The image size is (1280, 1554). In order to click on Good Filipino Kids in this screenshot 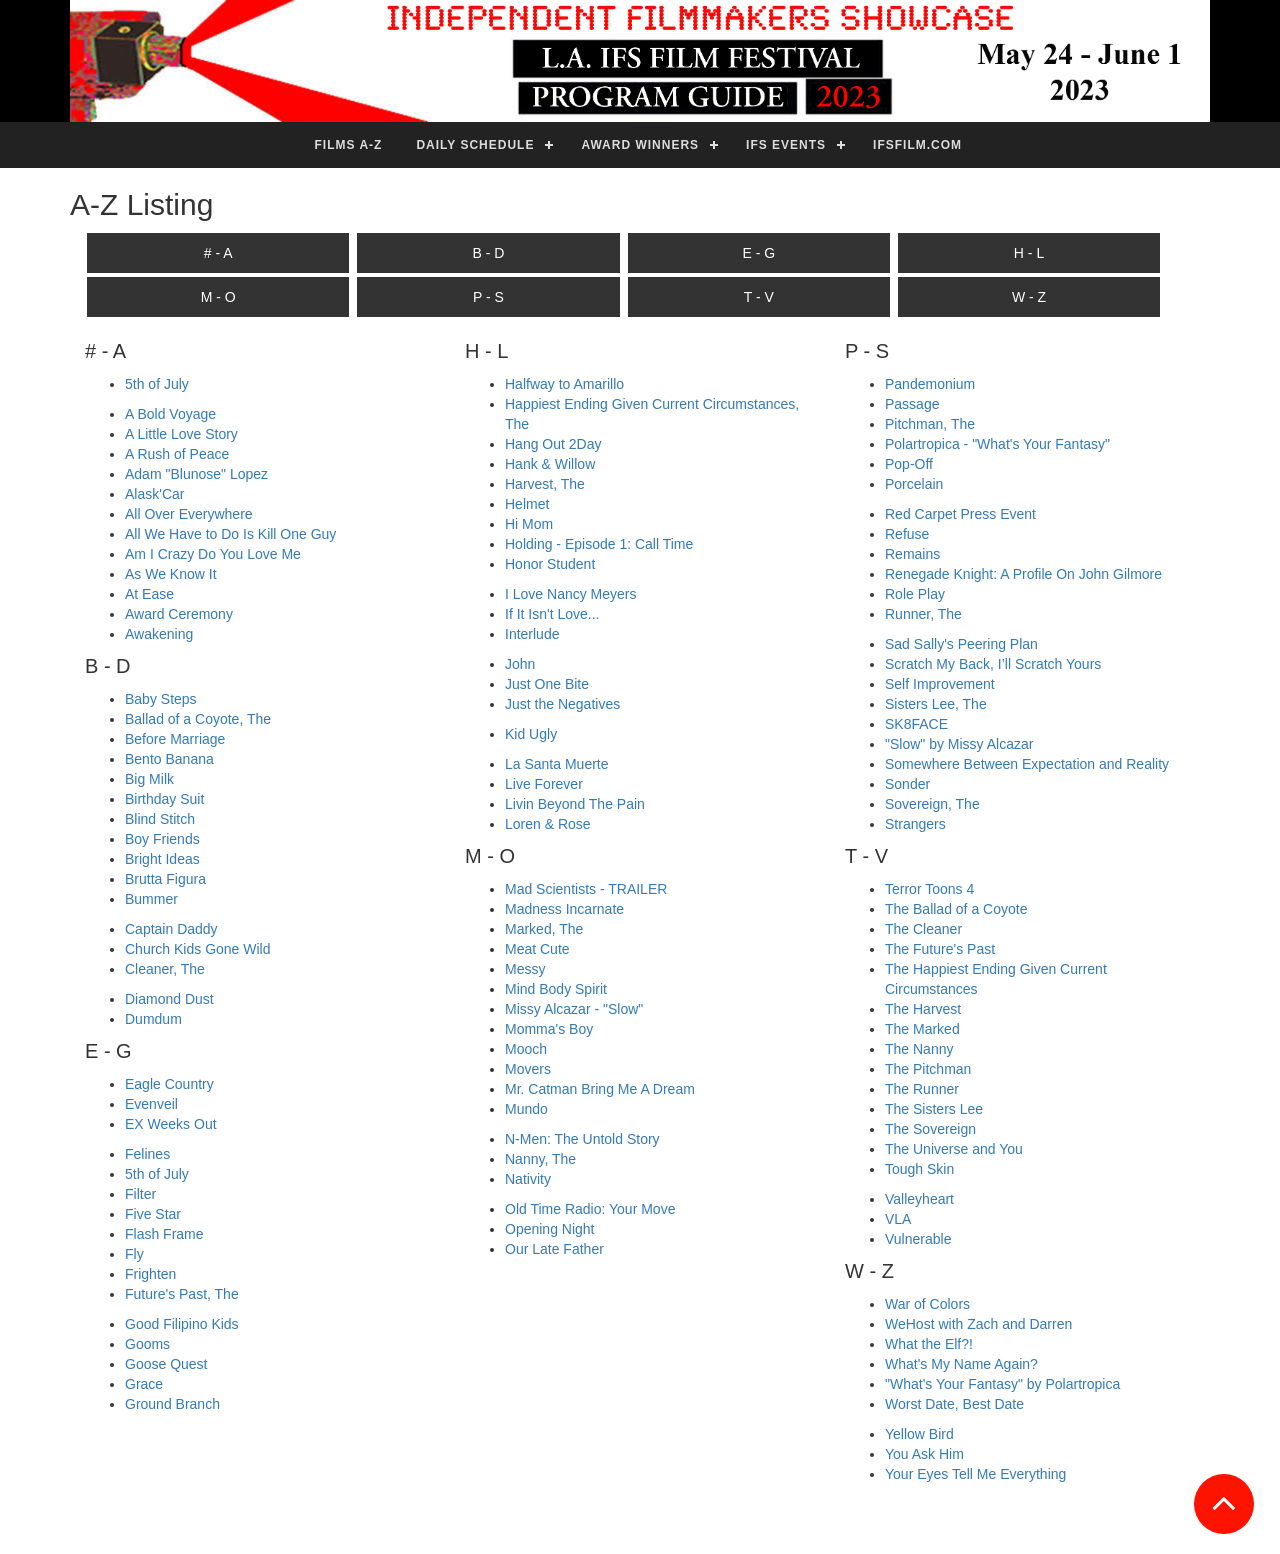, I will do `click(182, 1324)`.